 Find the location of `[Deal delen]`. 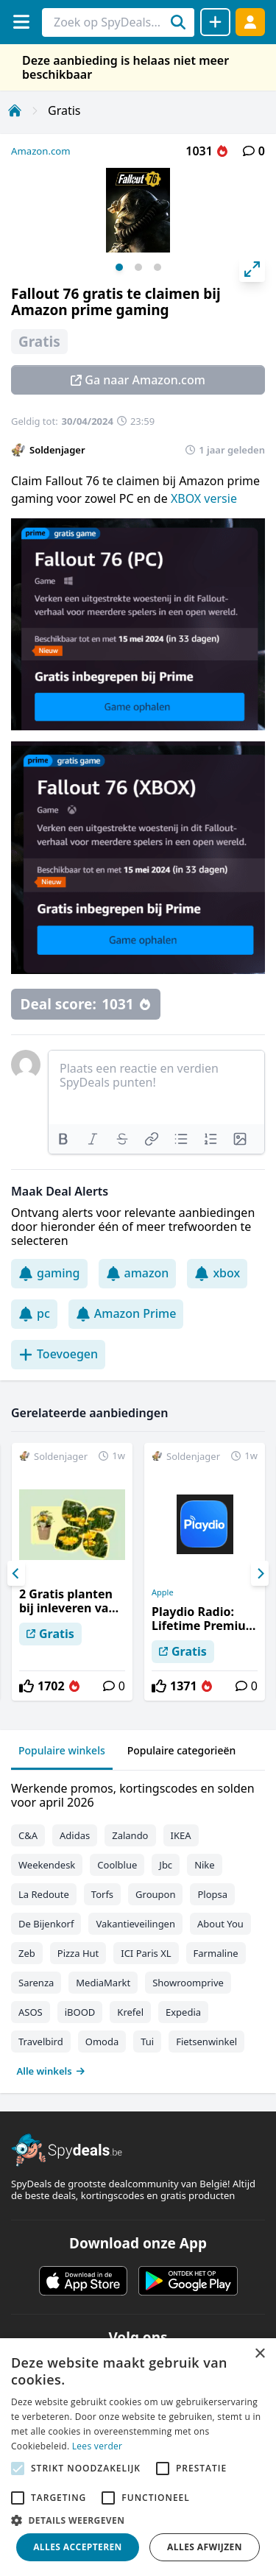

[Deal delen] is located at coordinates (215, 22).